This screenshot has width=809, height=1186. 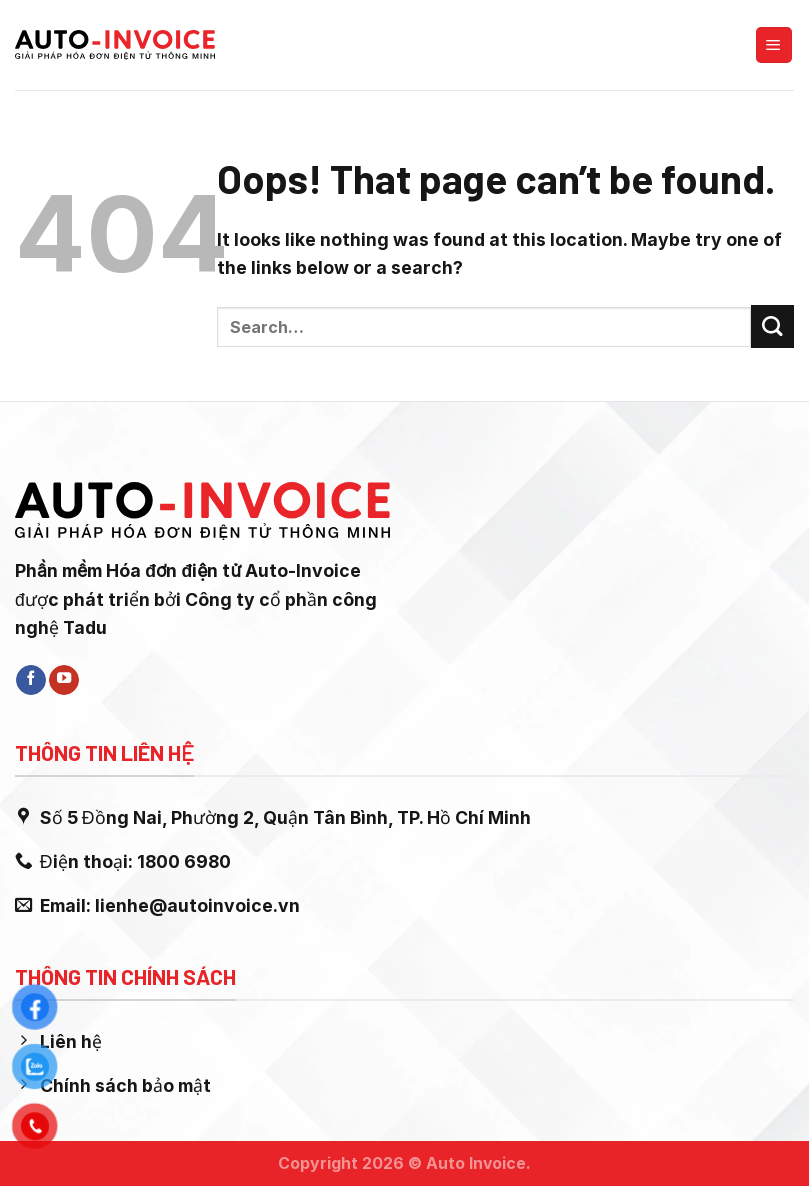 What do you see at coordinates (772, 326) in the screenshot?
I see `[Submit]` at bounding box center [772, 326].